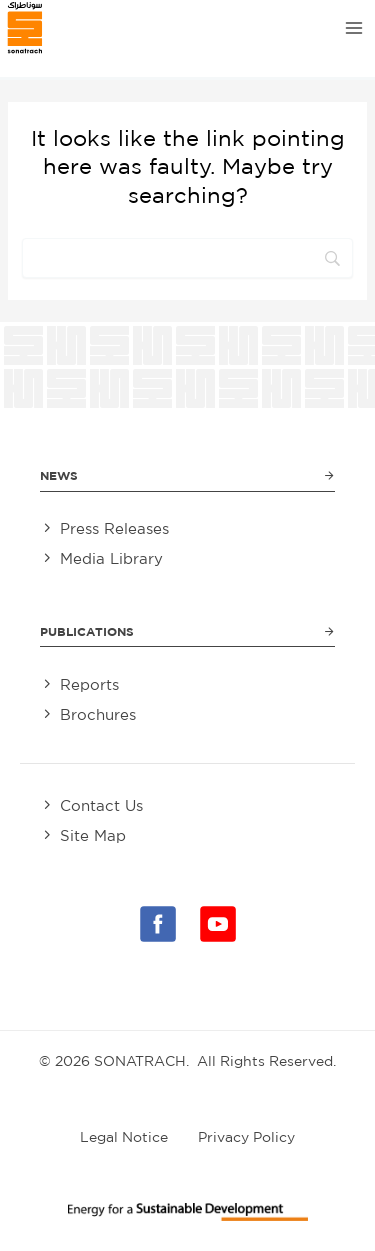  I want to click on Reports, so click(89, 684).